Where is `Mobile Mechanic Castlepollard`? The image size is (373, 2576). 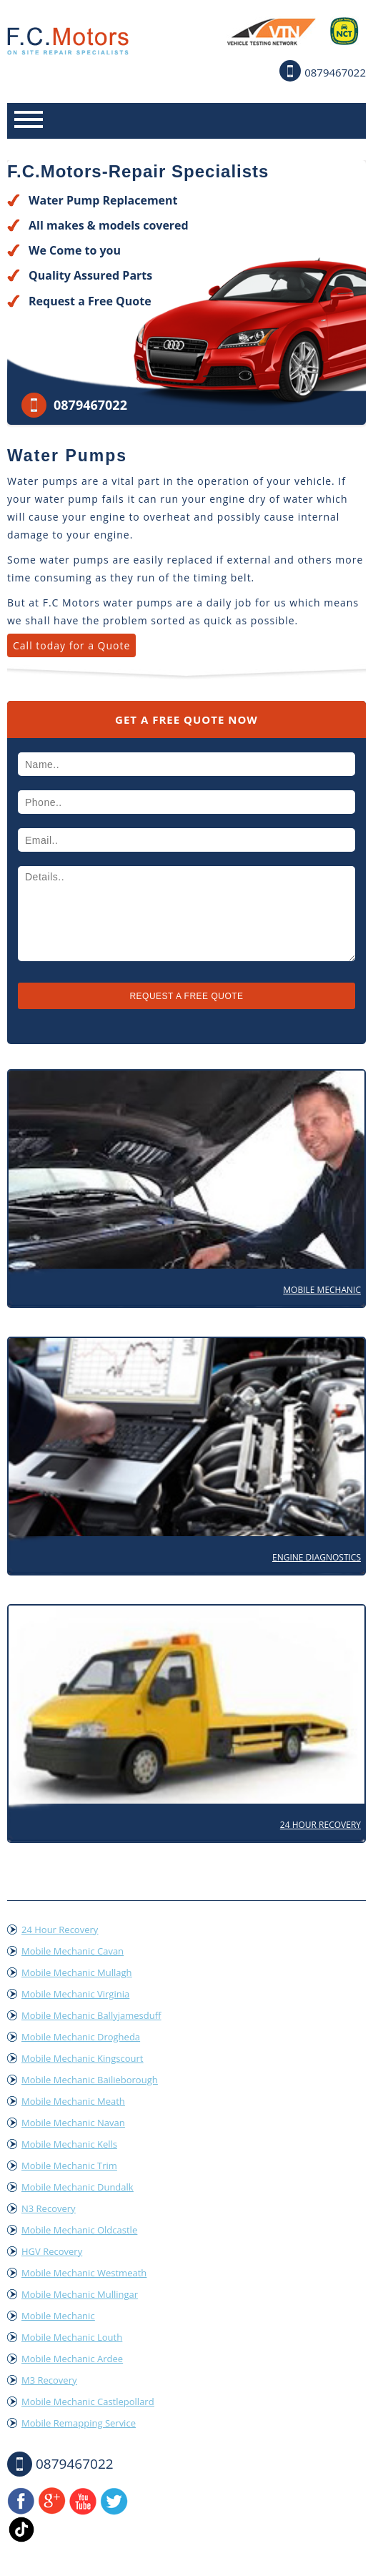
Mobile Mechanic Castlepollard is located at coordinates (87, 2401).